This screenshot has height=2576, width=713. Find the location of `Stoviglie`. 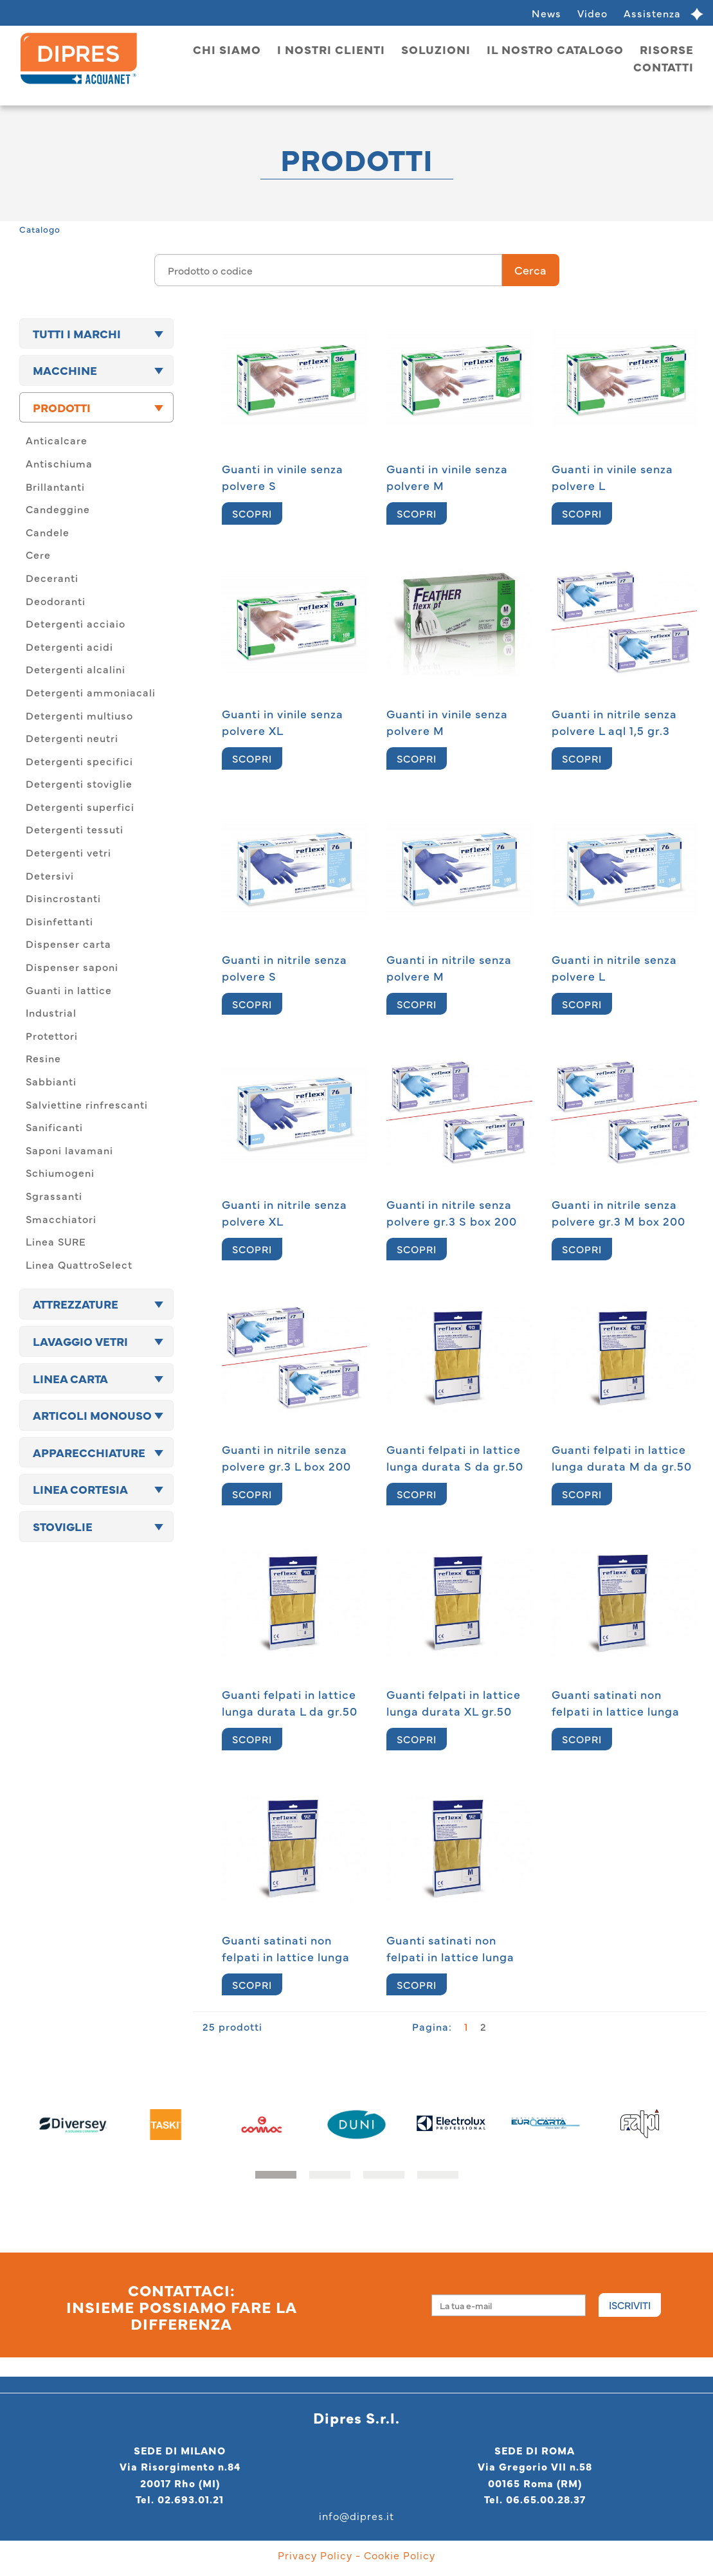

Stoviglie is located at coordinates (63, 1526).